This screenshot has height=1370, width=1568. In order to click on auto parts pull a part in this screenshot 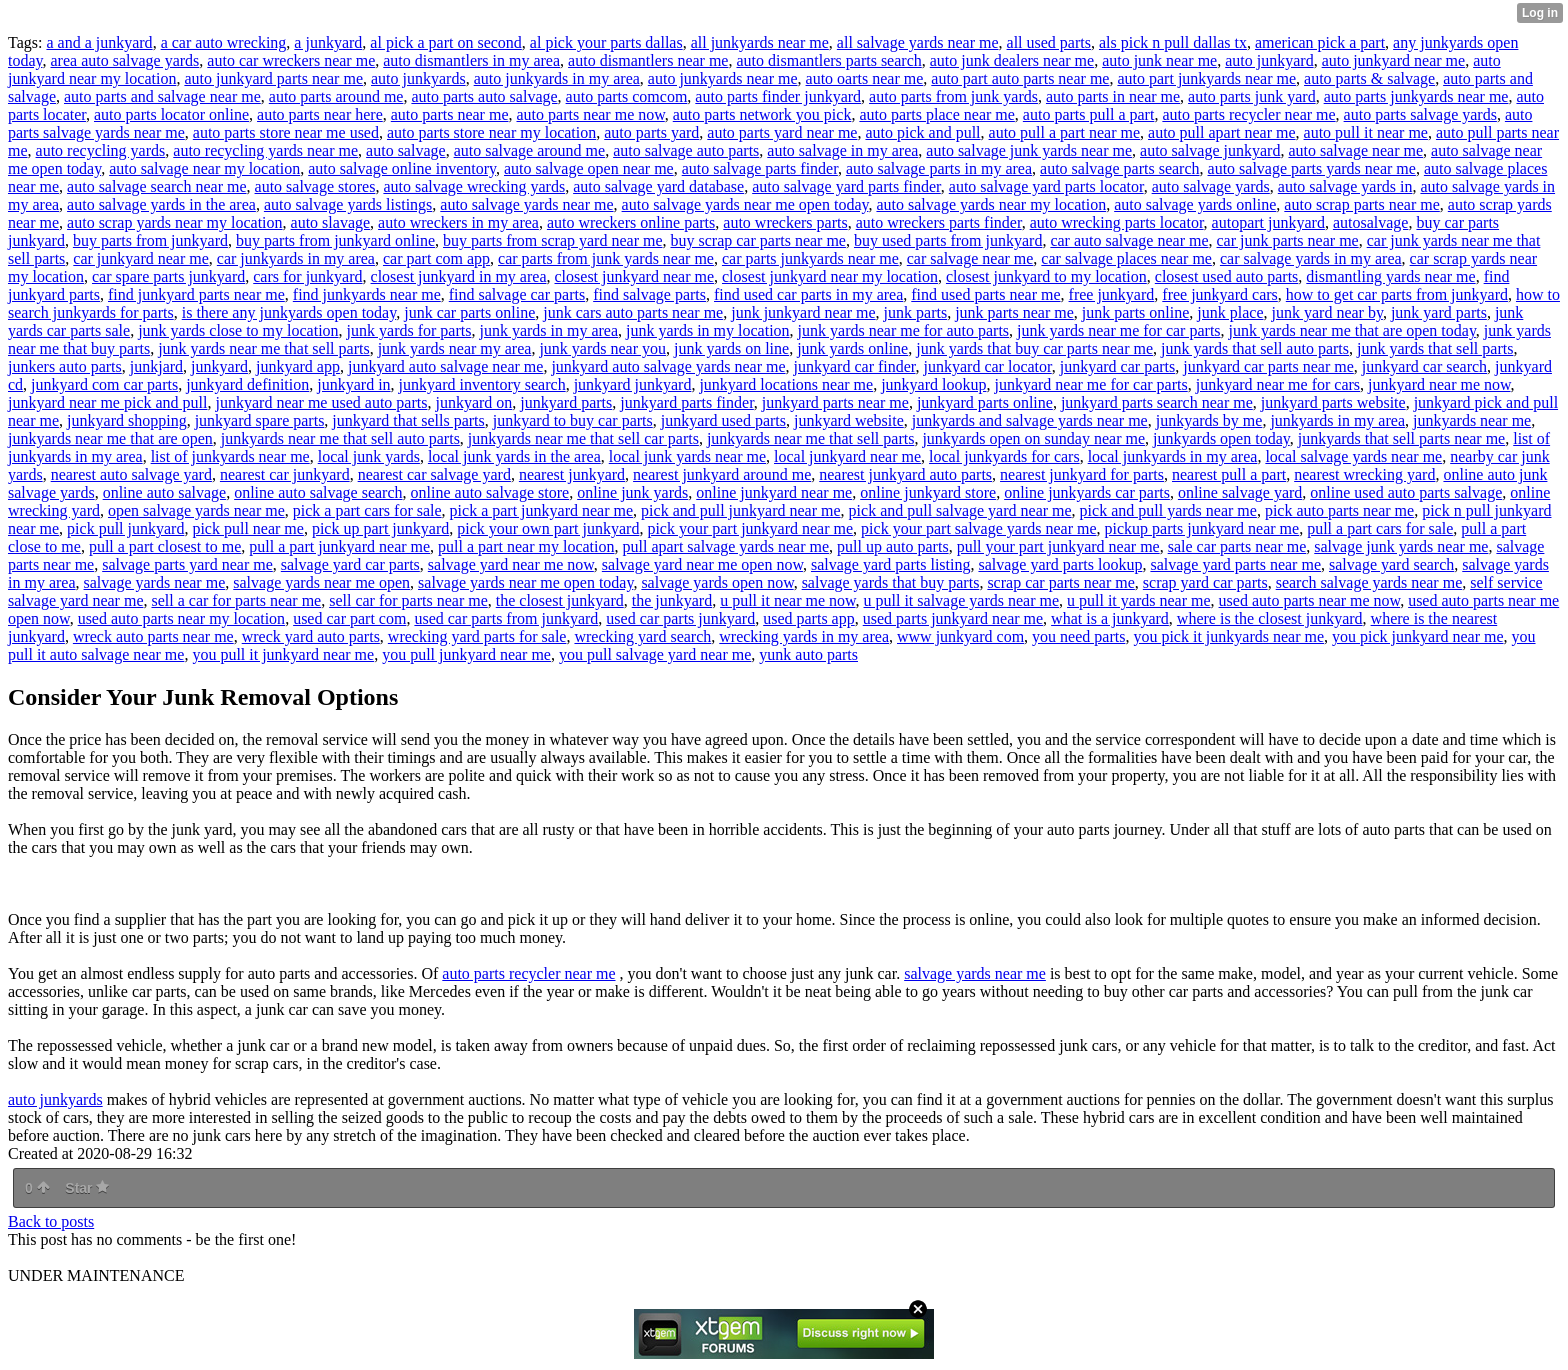, I will do `click(1089, 114)`.